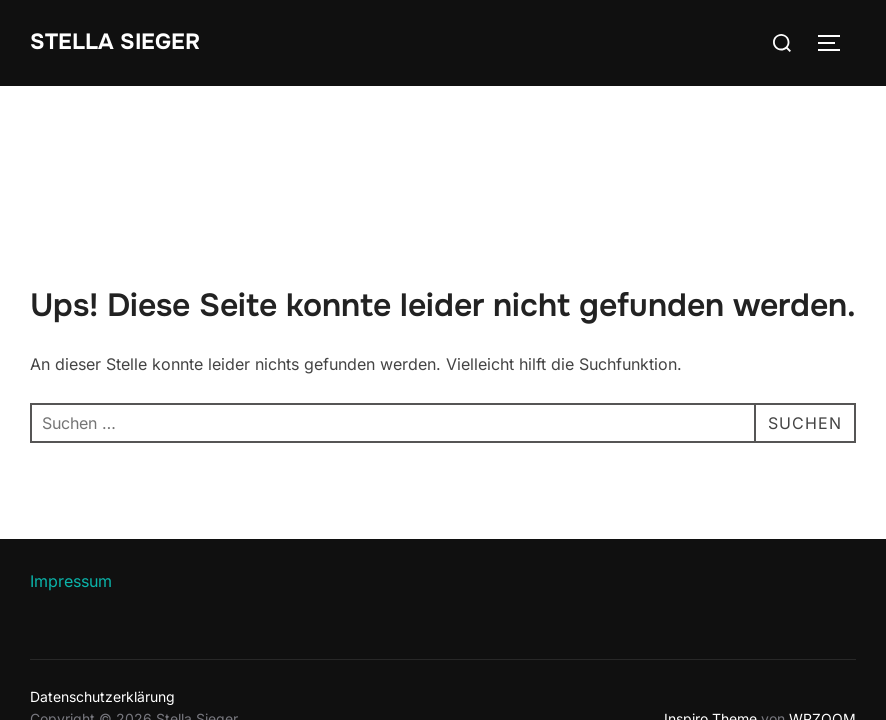 Image resolution: width=886 pixels, height=720 pixels. Describe the element at coordinates (102, 610) in the screenshot. I see `Datenschutzerklärung` at that location.